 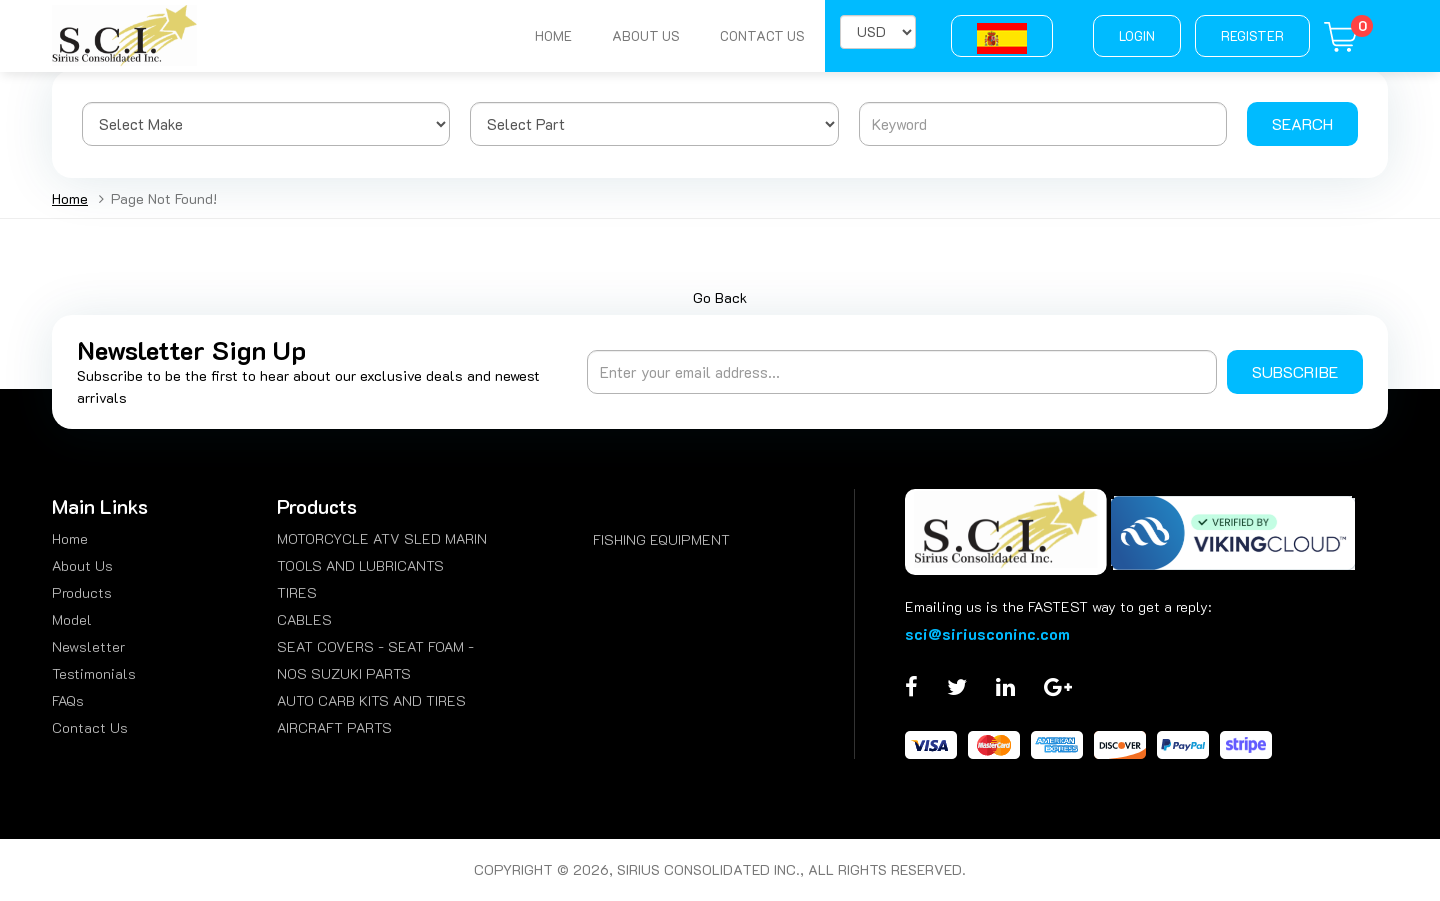 What do you see at coordinates (1252, 35) in the screenshot?
I see `Register` at bounding box center [1252, 35].